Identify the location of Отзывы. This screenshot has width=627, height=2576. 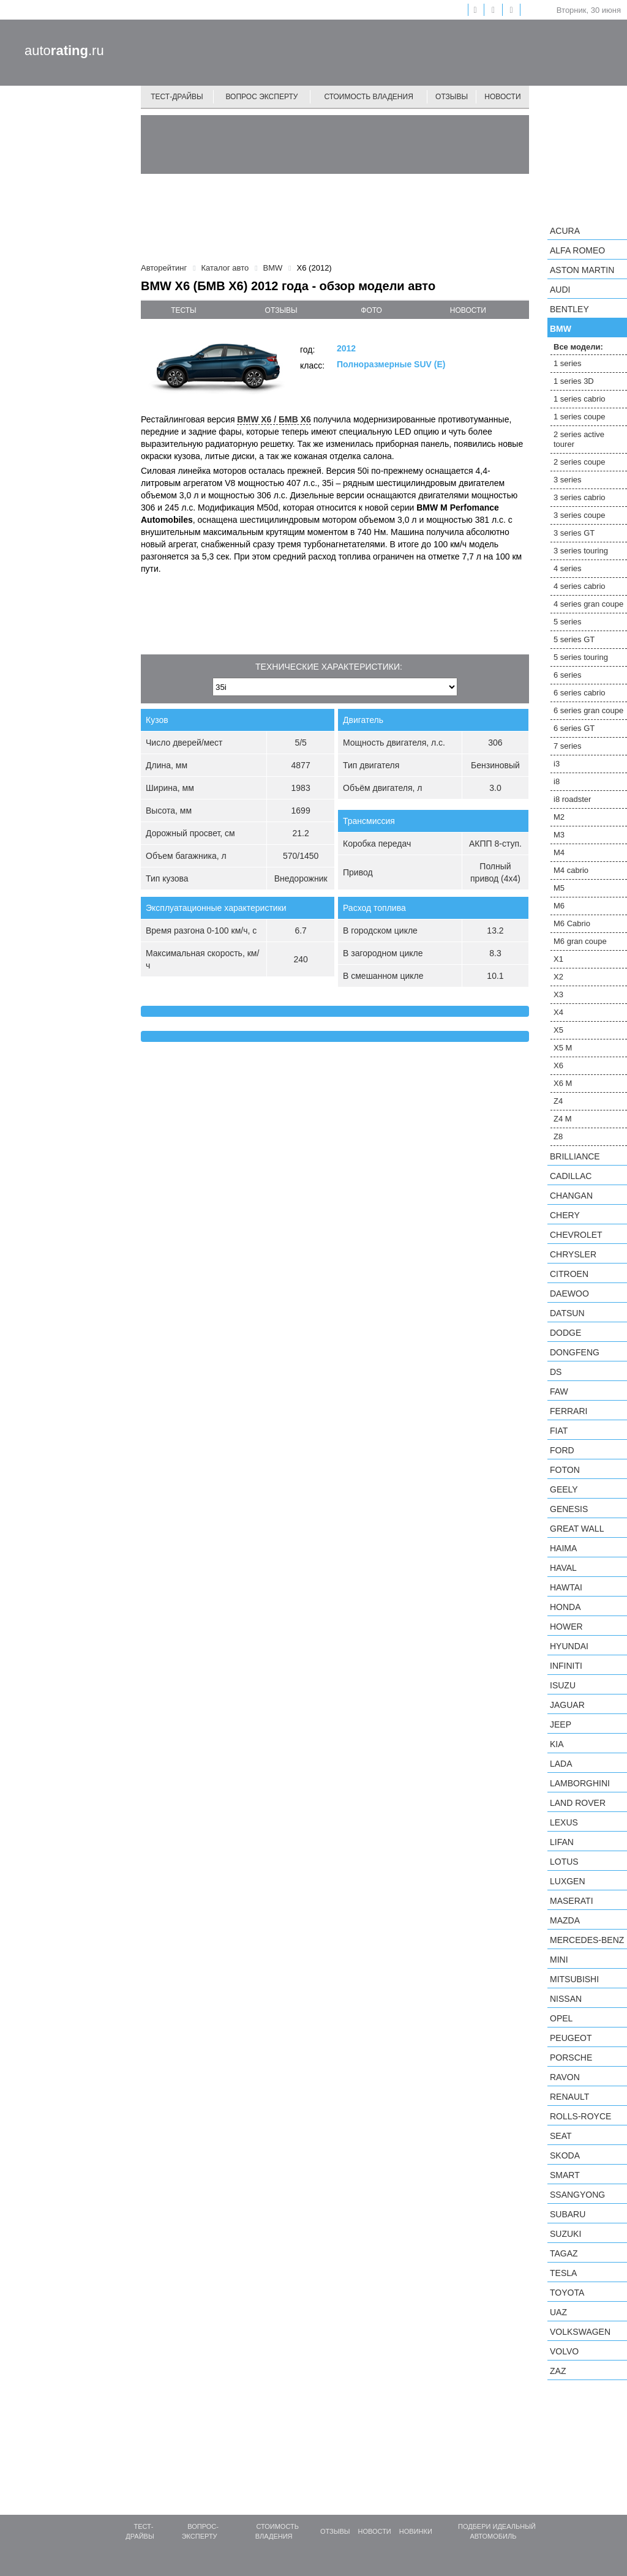
(451, 96).